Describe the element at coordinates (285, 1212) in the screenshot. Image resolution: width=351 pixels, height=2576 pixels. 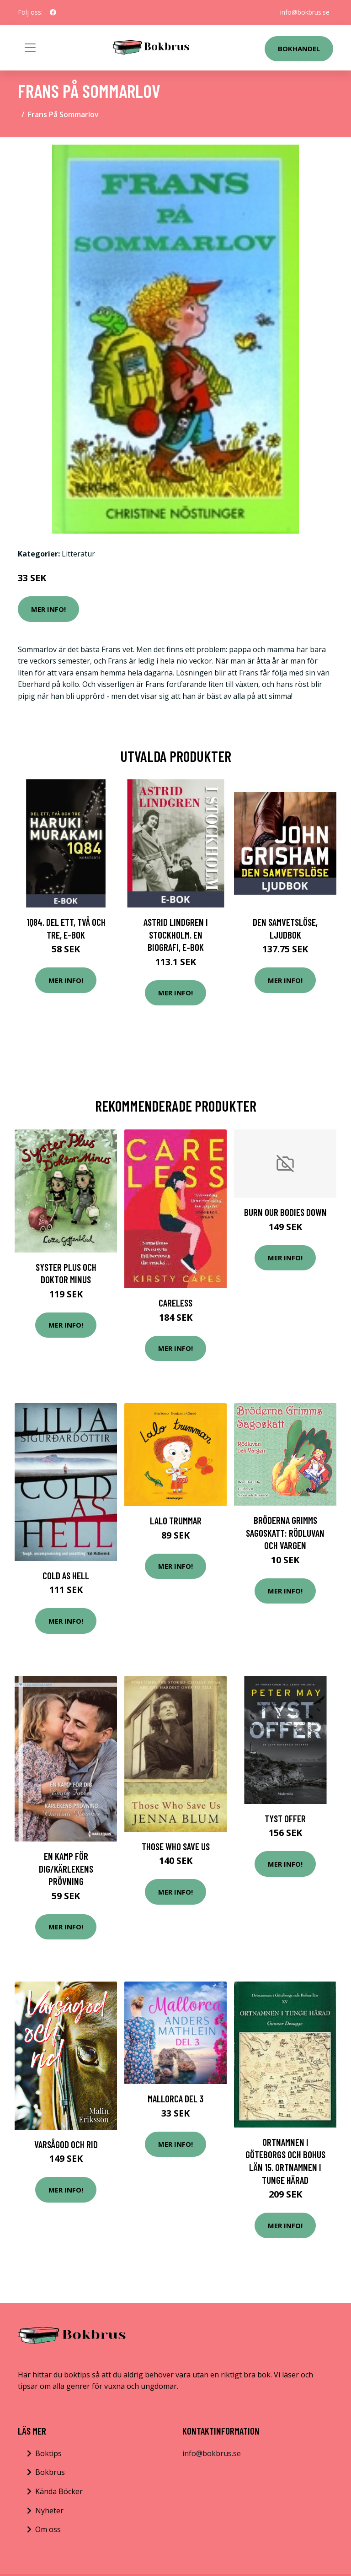
I see `Burn Our Bodies Down` at that location.